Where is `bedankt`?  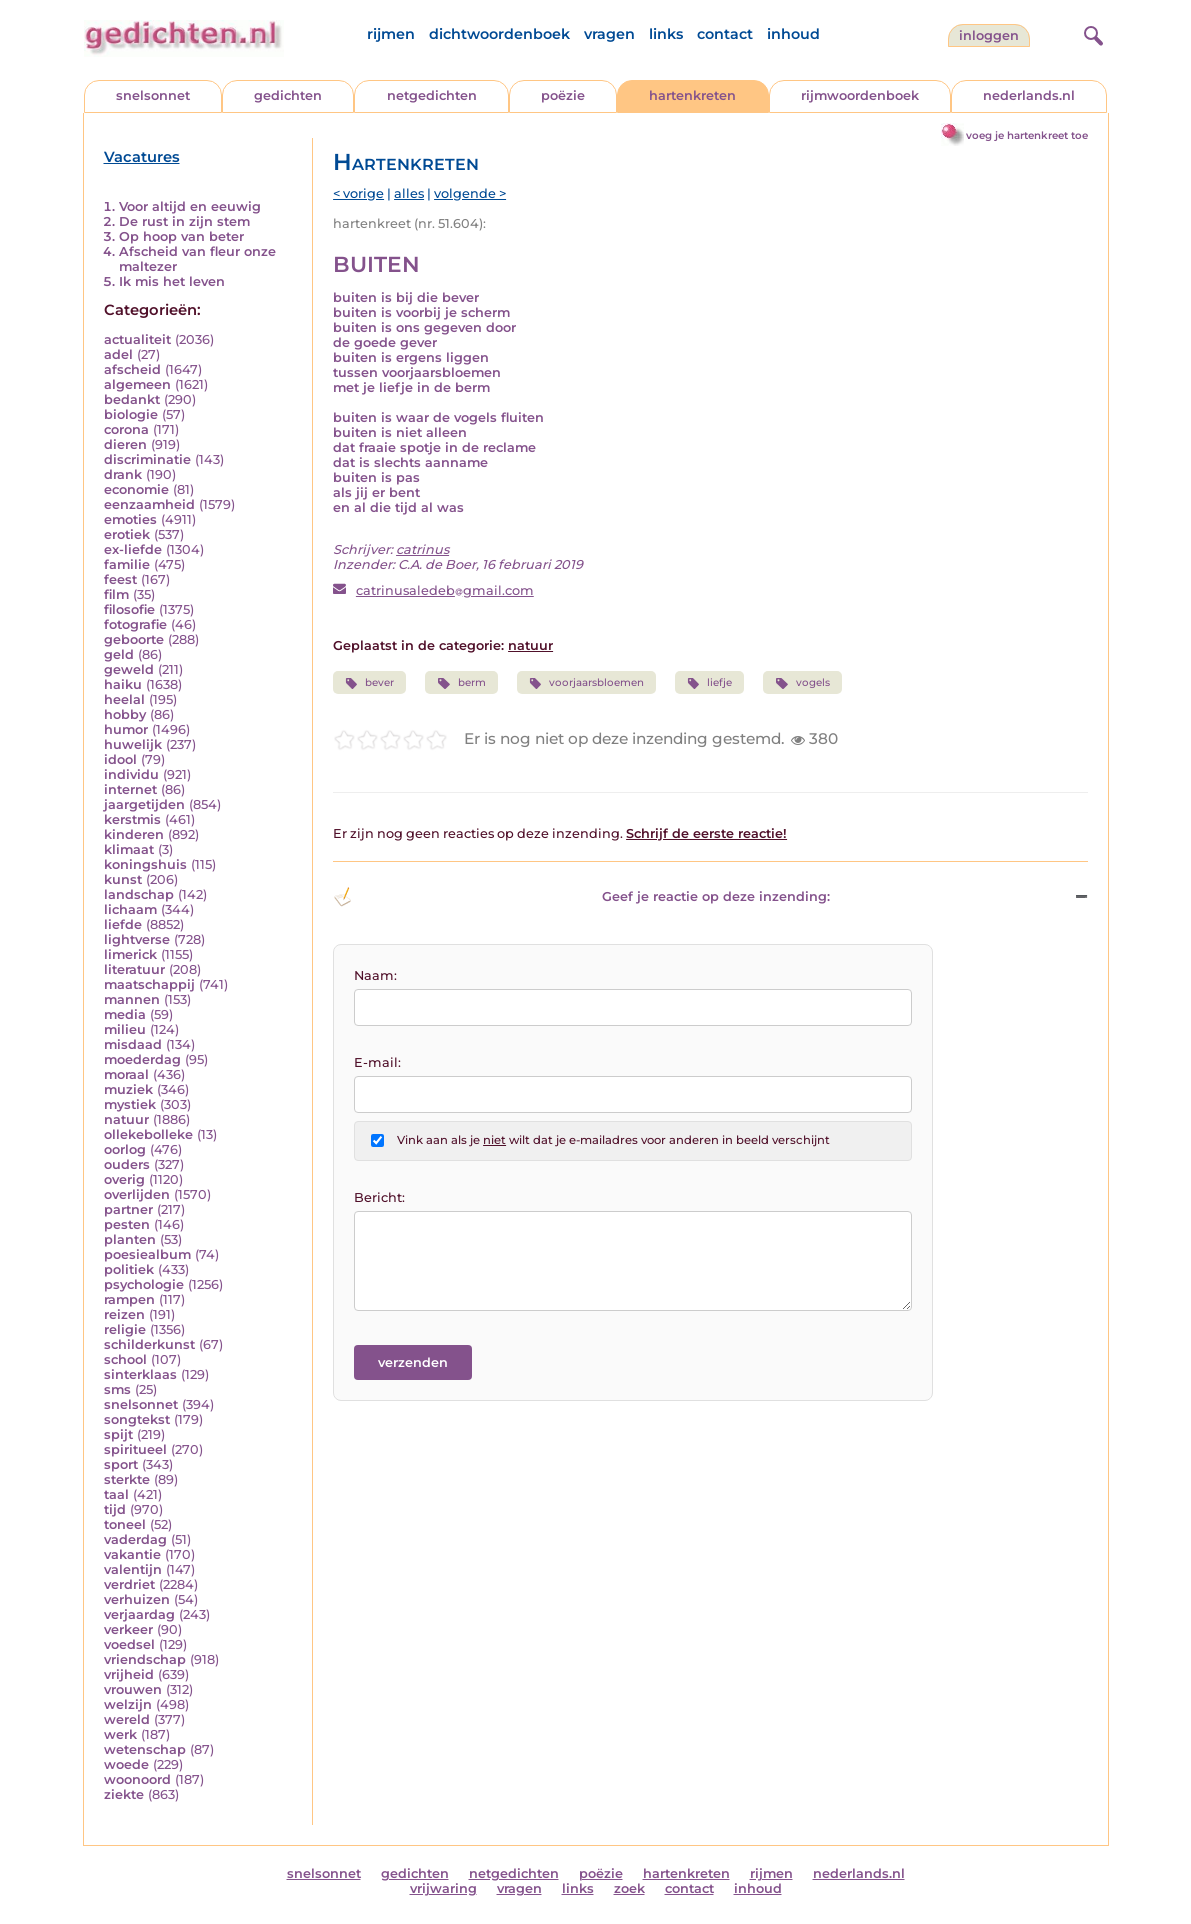
bedankt is located at coordinates (132, 399).